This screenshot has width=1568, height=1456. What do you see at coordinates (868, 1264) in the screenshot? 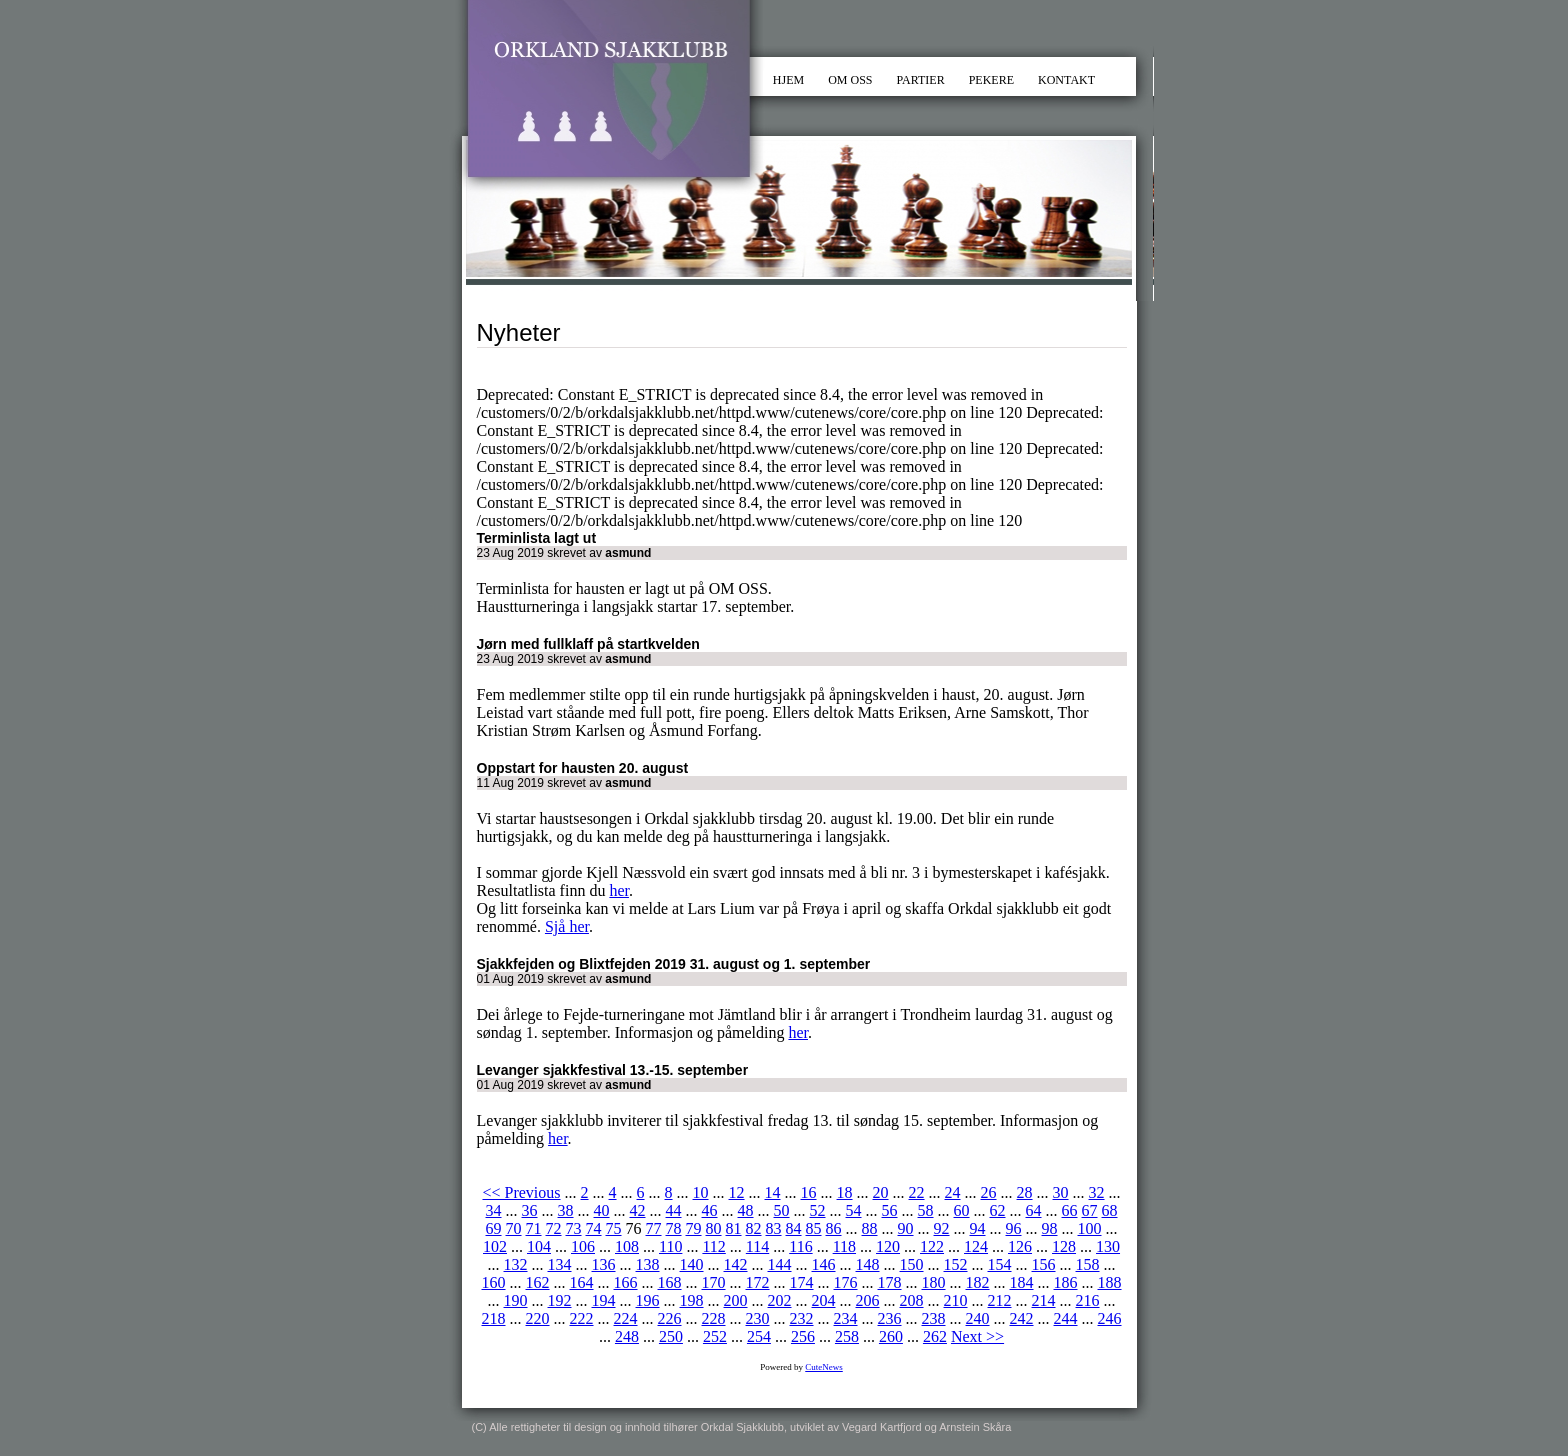
I see `148` at bounding box center [868, 1264].